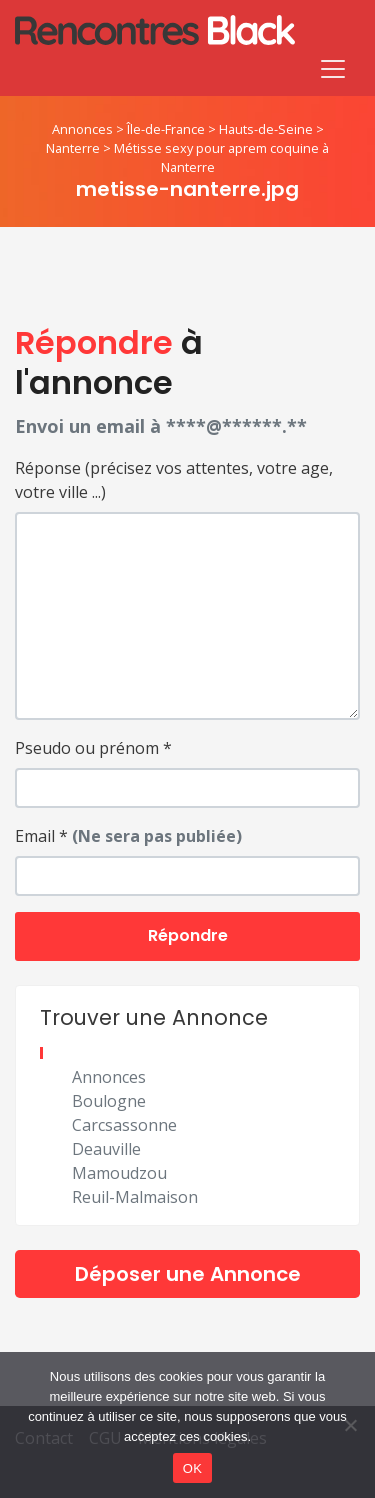 Image resolution: width=375 pixels, height=1498 pixels. What do you see at coordinates (174, 480) in the screenshot?
I see `Réponse (précisez vos attentes, votre age, votre ville ...)` at bounding box center [174, 480].